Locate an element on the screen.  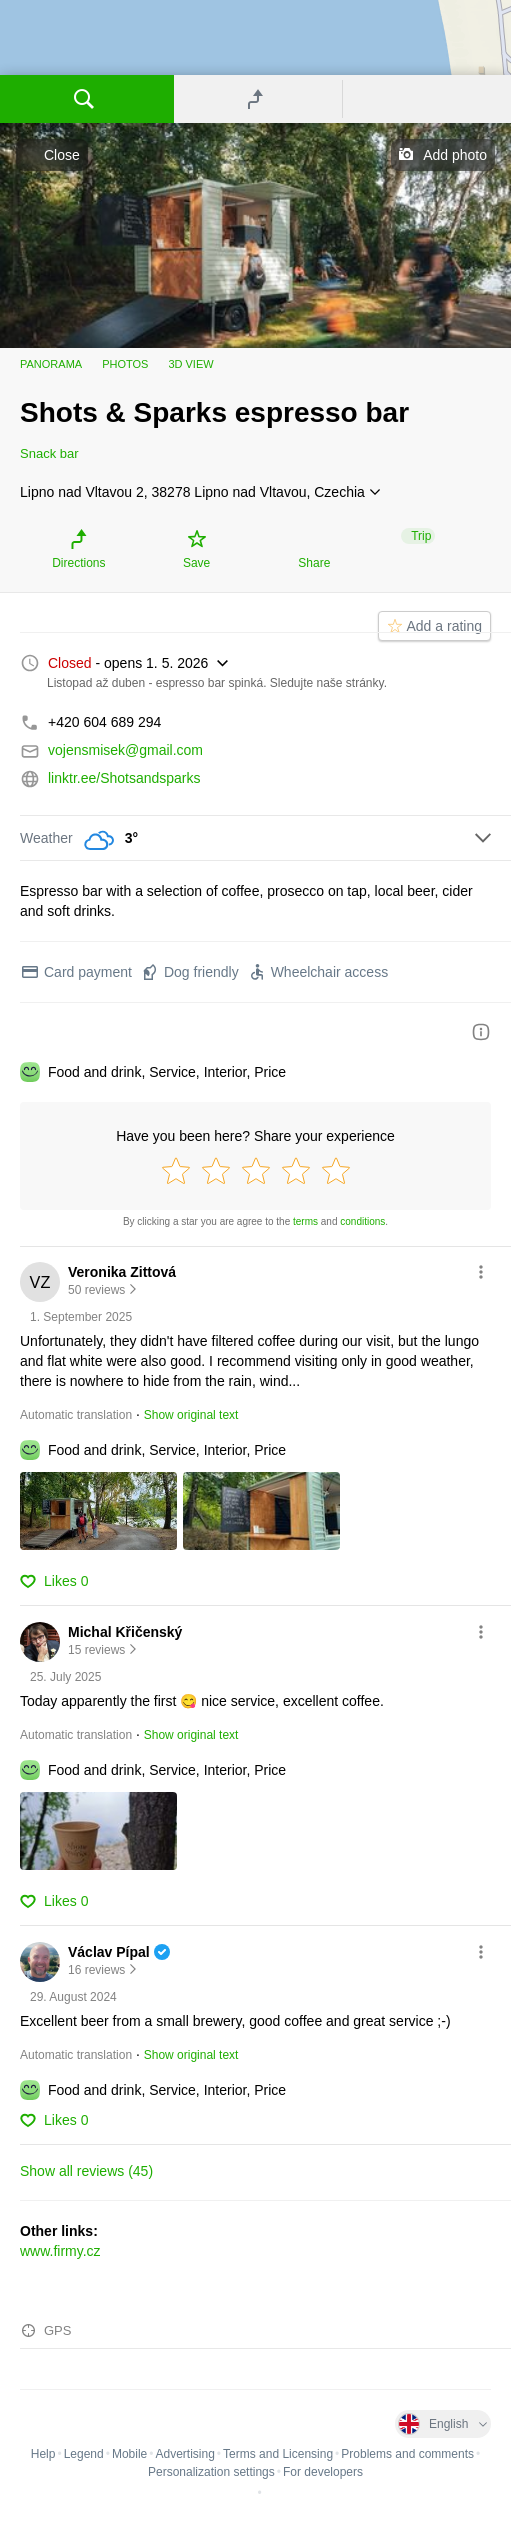
Show original text is located at coordinates (191, 1415).